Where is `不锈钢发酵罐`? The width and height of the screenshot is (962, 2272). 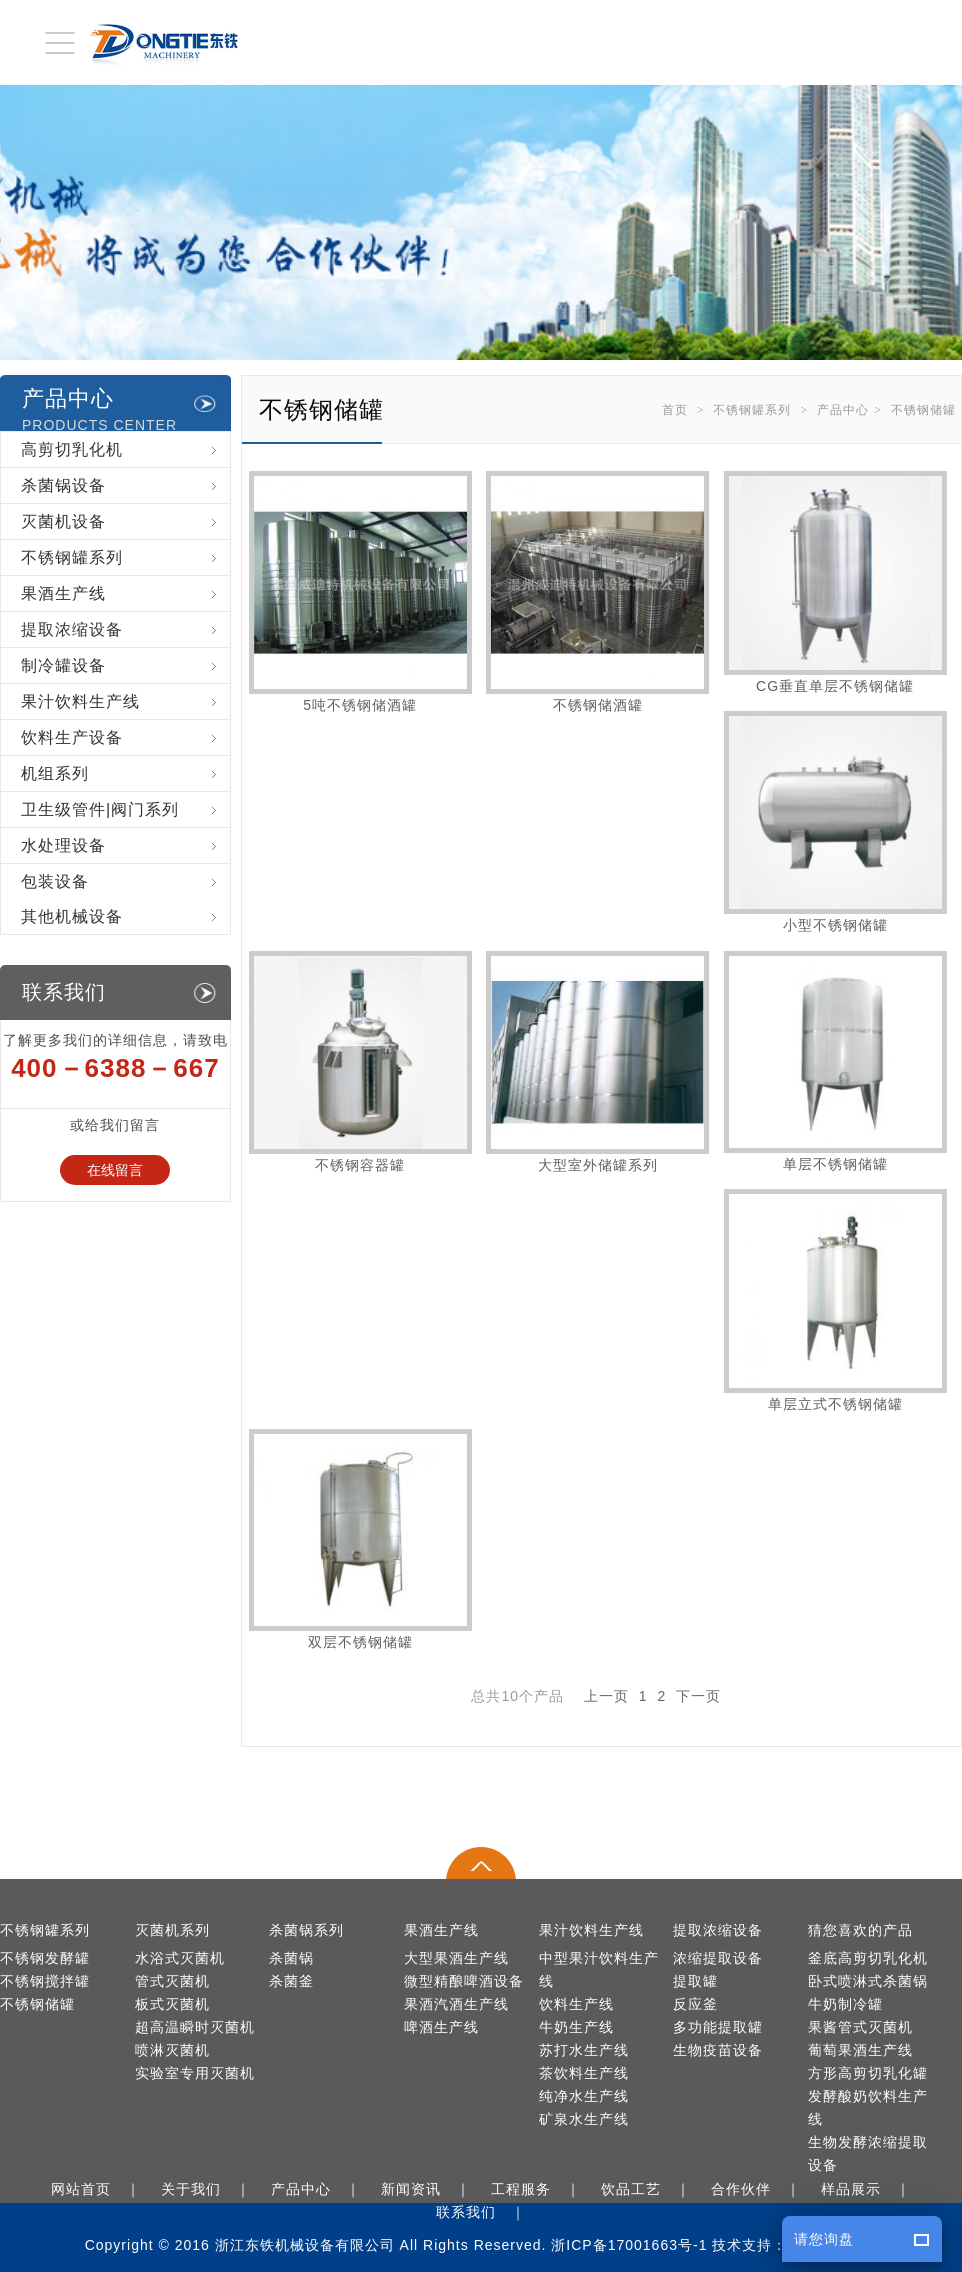 不锈钢发酵罐 is located at coordinates (45, 1958).